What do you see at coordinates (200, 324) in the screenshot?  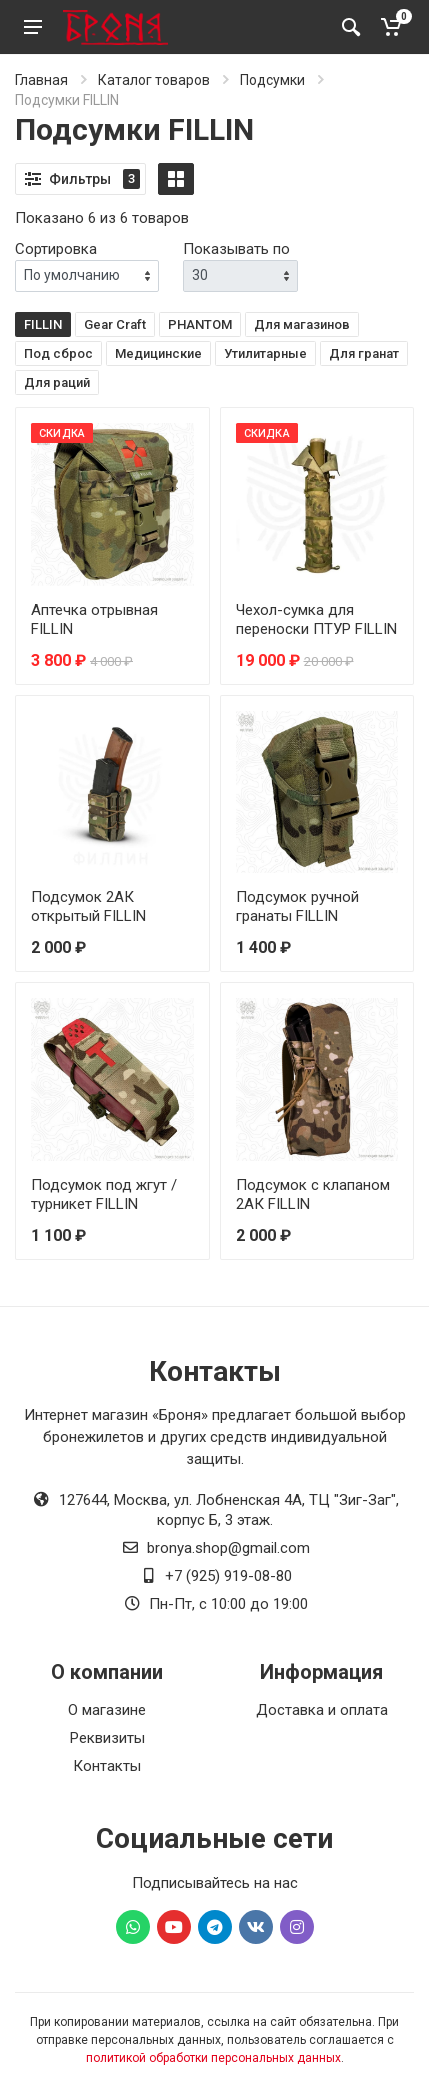 I see `PHANTOM` at bounding box center [200, 324].